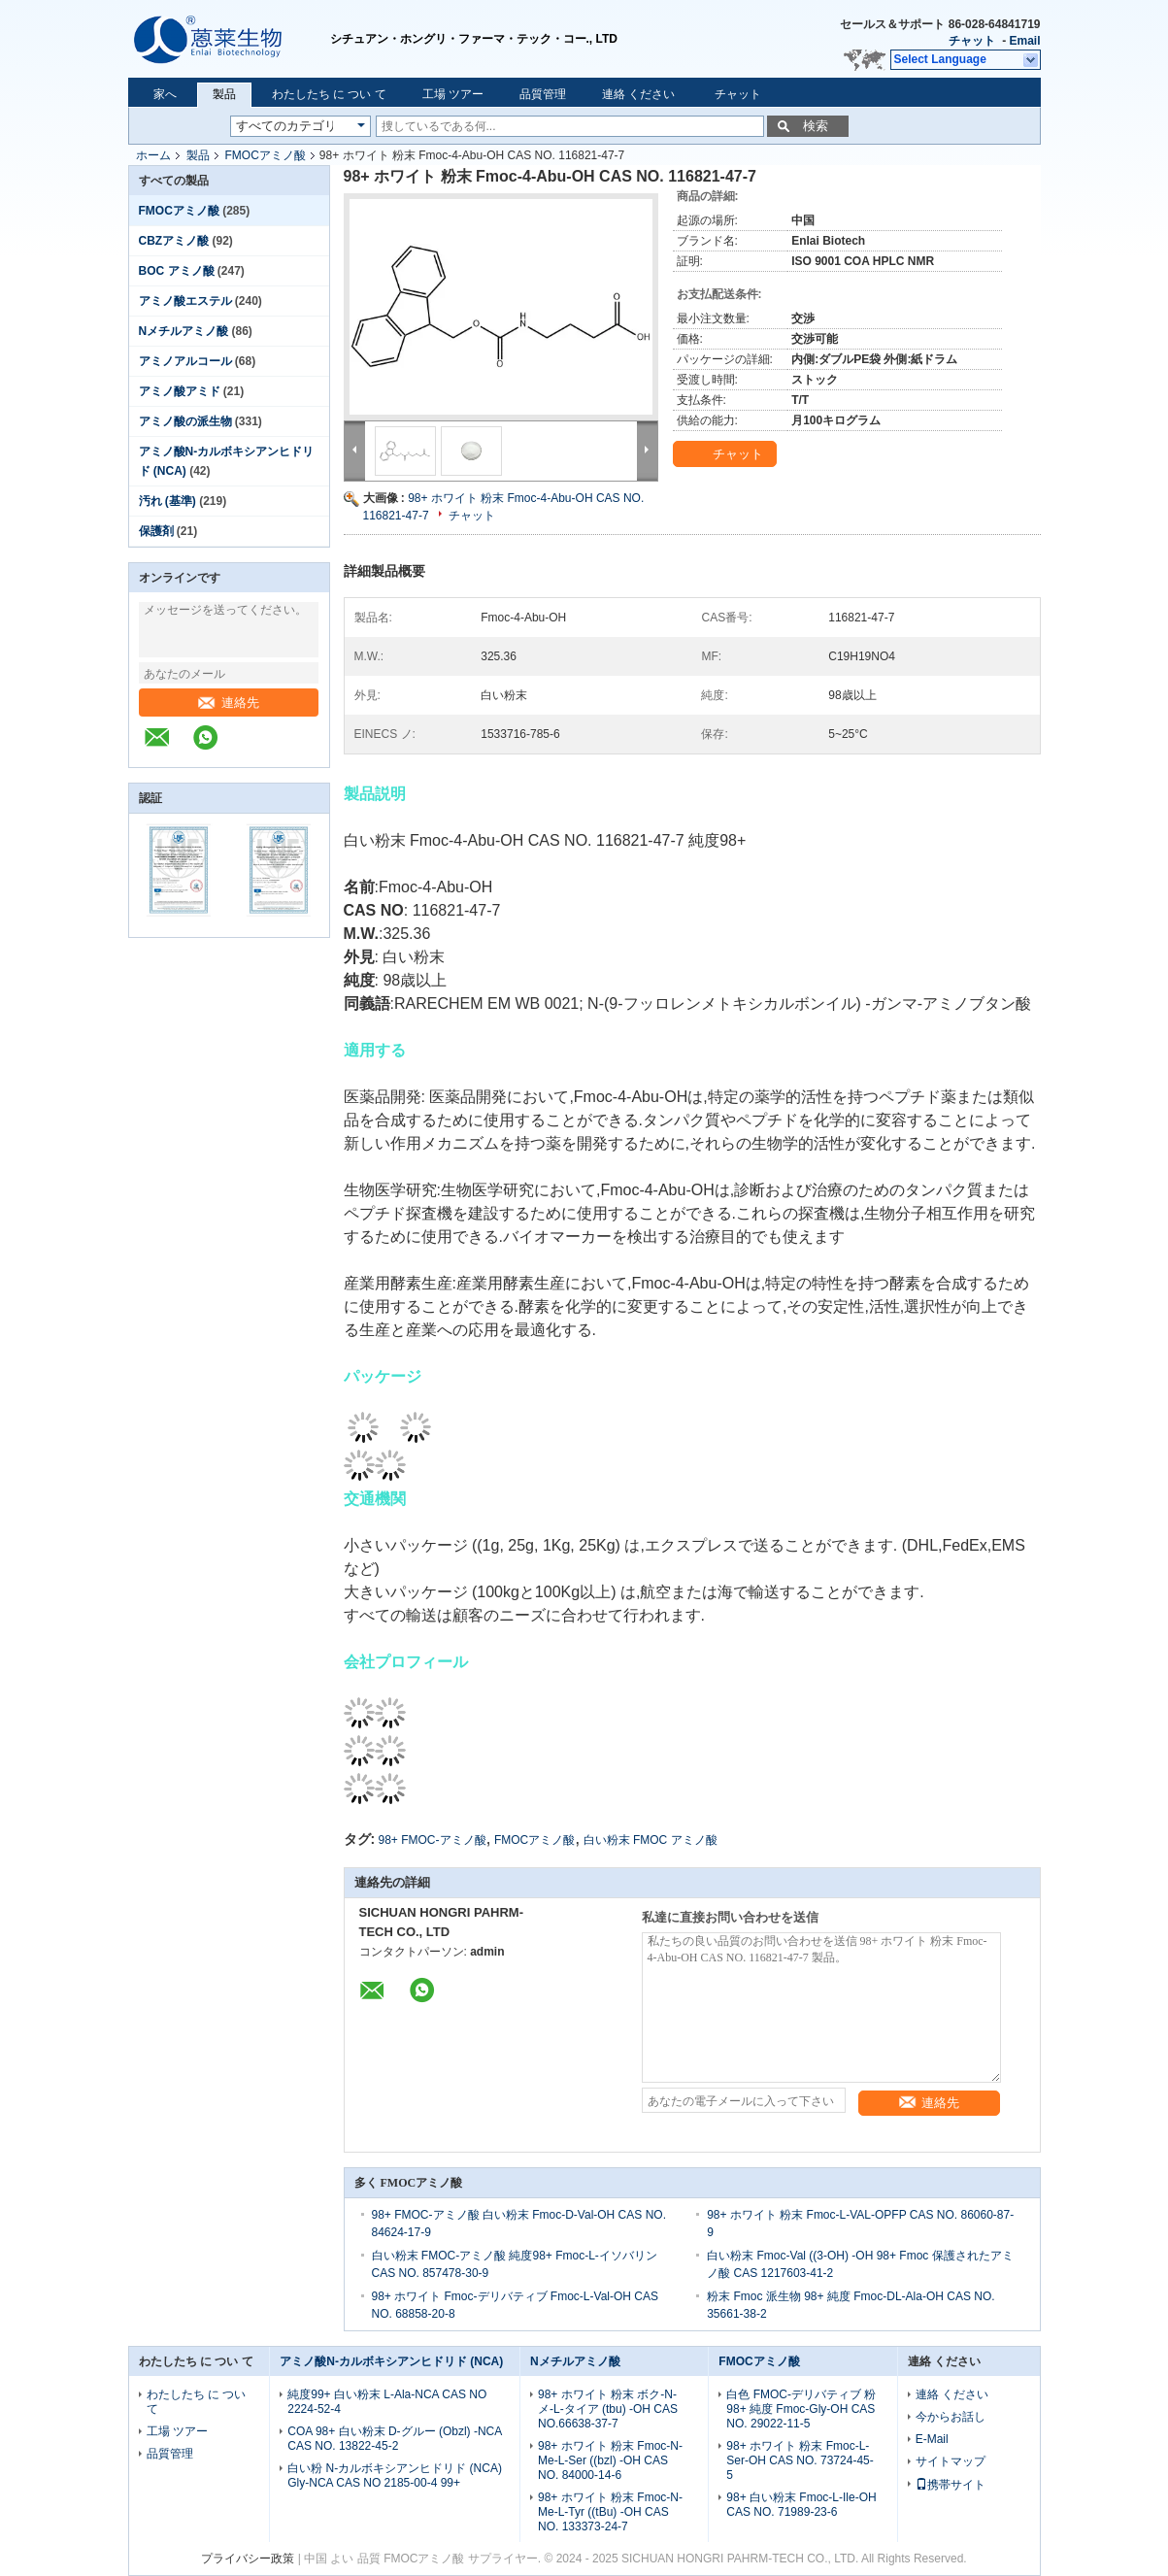 The image size is (1168, 2576). I want to click on 98+ ホワイト 粉末 ボク-N-メ-L-タイア (tbu) -OH CAS NO.66638-37-7, so click(608, 2409).